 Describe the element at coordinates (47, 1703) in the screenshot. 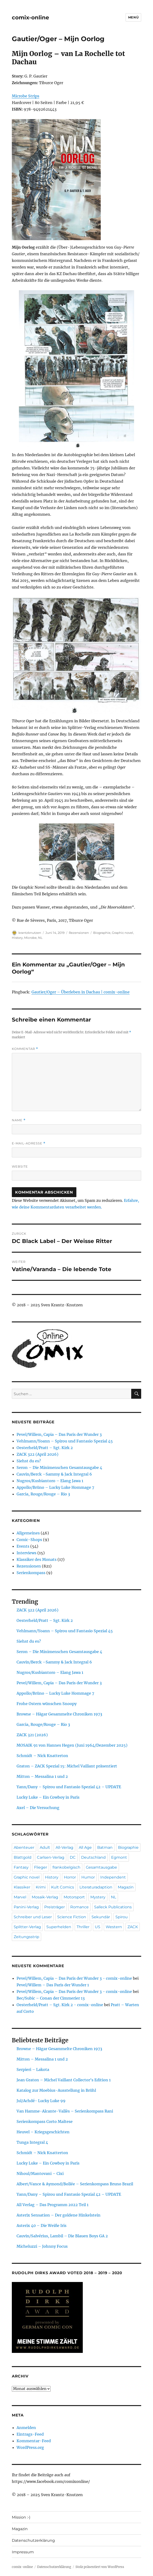

I see `Frohe Ostern wünschen Snoopy` at that location.